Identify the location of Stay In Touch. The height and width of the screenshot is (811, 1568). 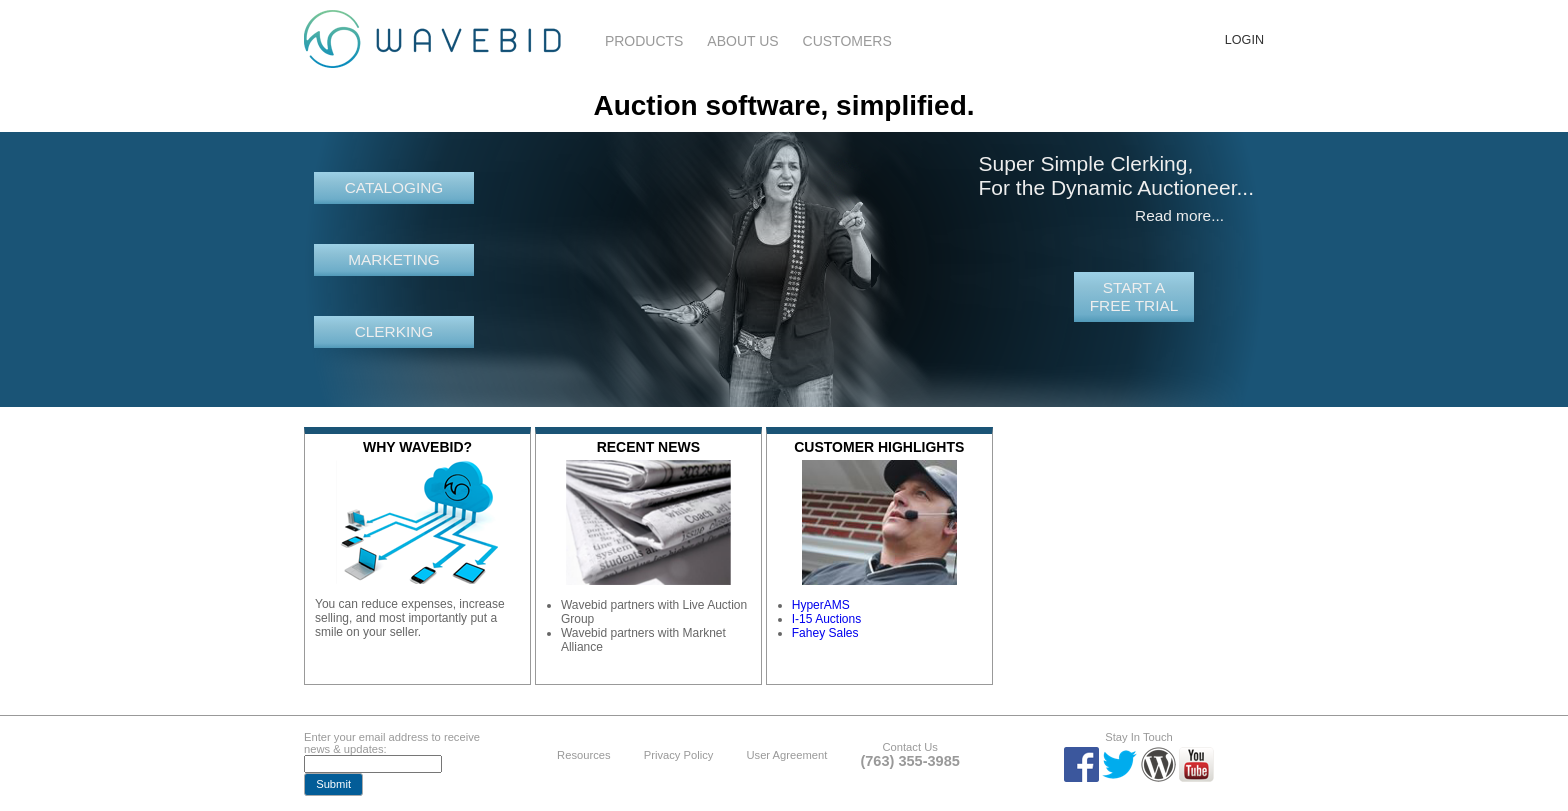
(1139, 737).